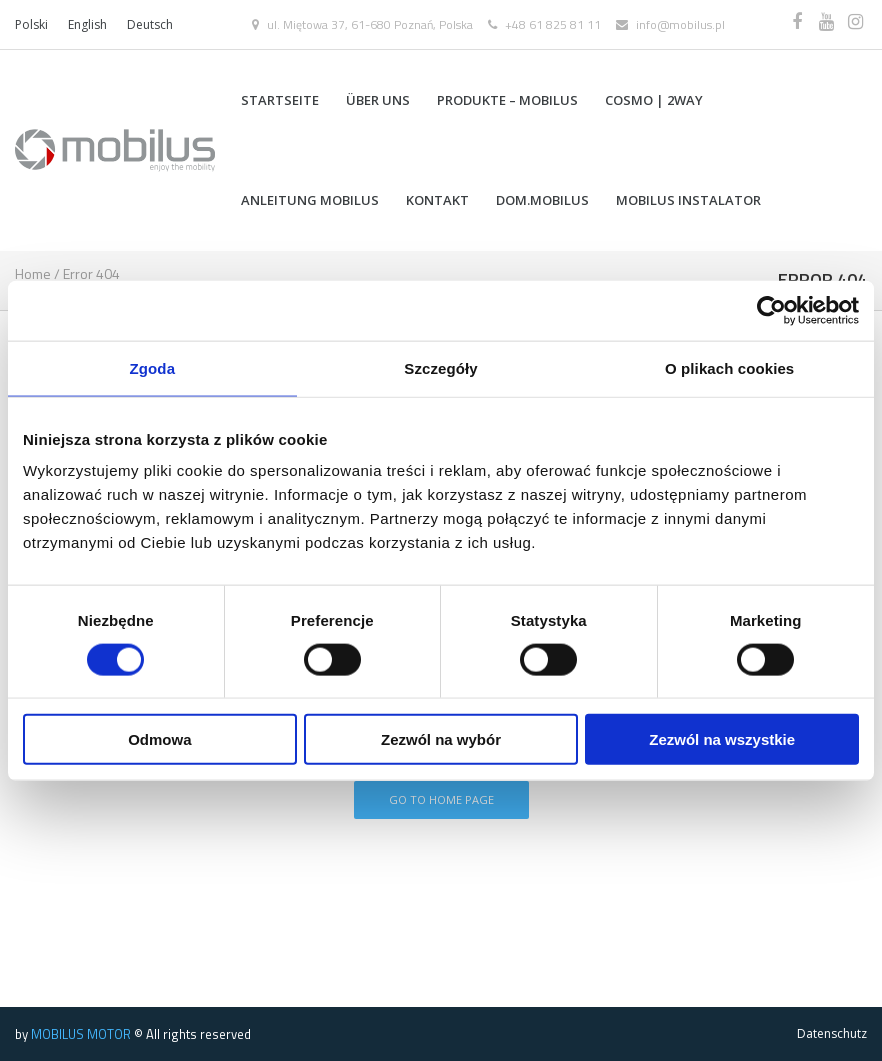 Image resolution: width=882 pixels, height=1061 pixels. Describe the element at coordinates (159, 739) in the screenshot. I see `Odmowa` at that location.